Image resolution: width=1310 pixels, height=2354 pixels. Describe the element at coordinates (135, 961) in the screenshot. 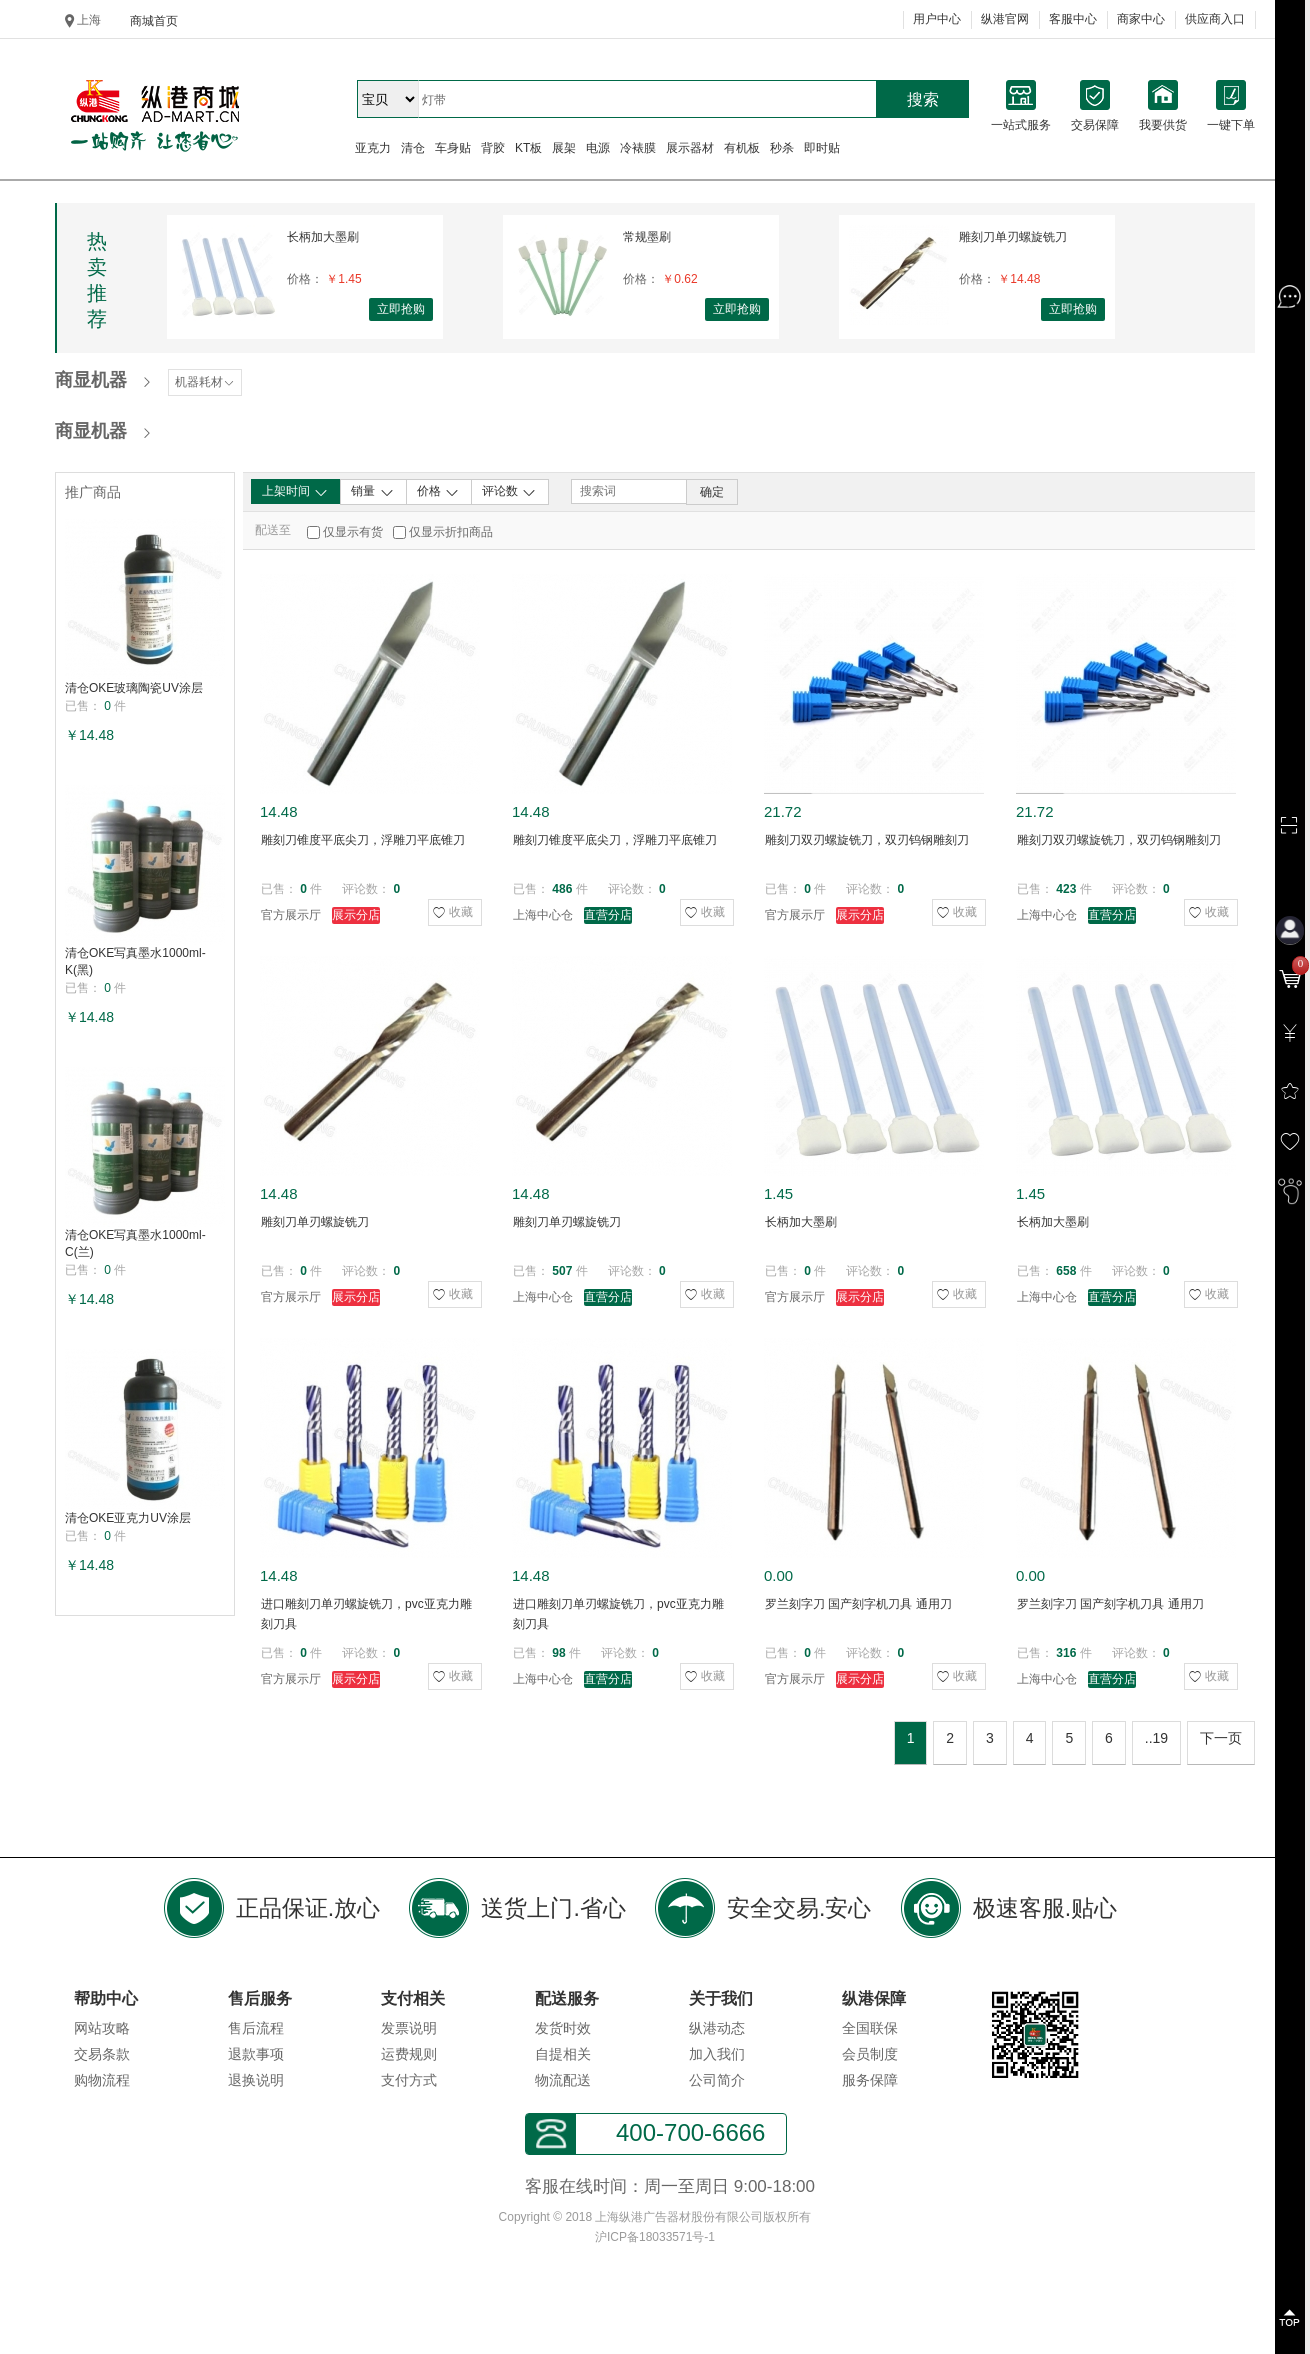

I see `清仓OKE写真墨水1000ml-K(黑)` at that location.